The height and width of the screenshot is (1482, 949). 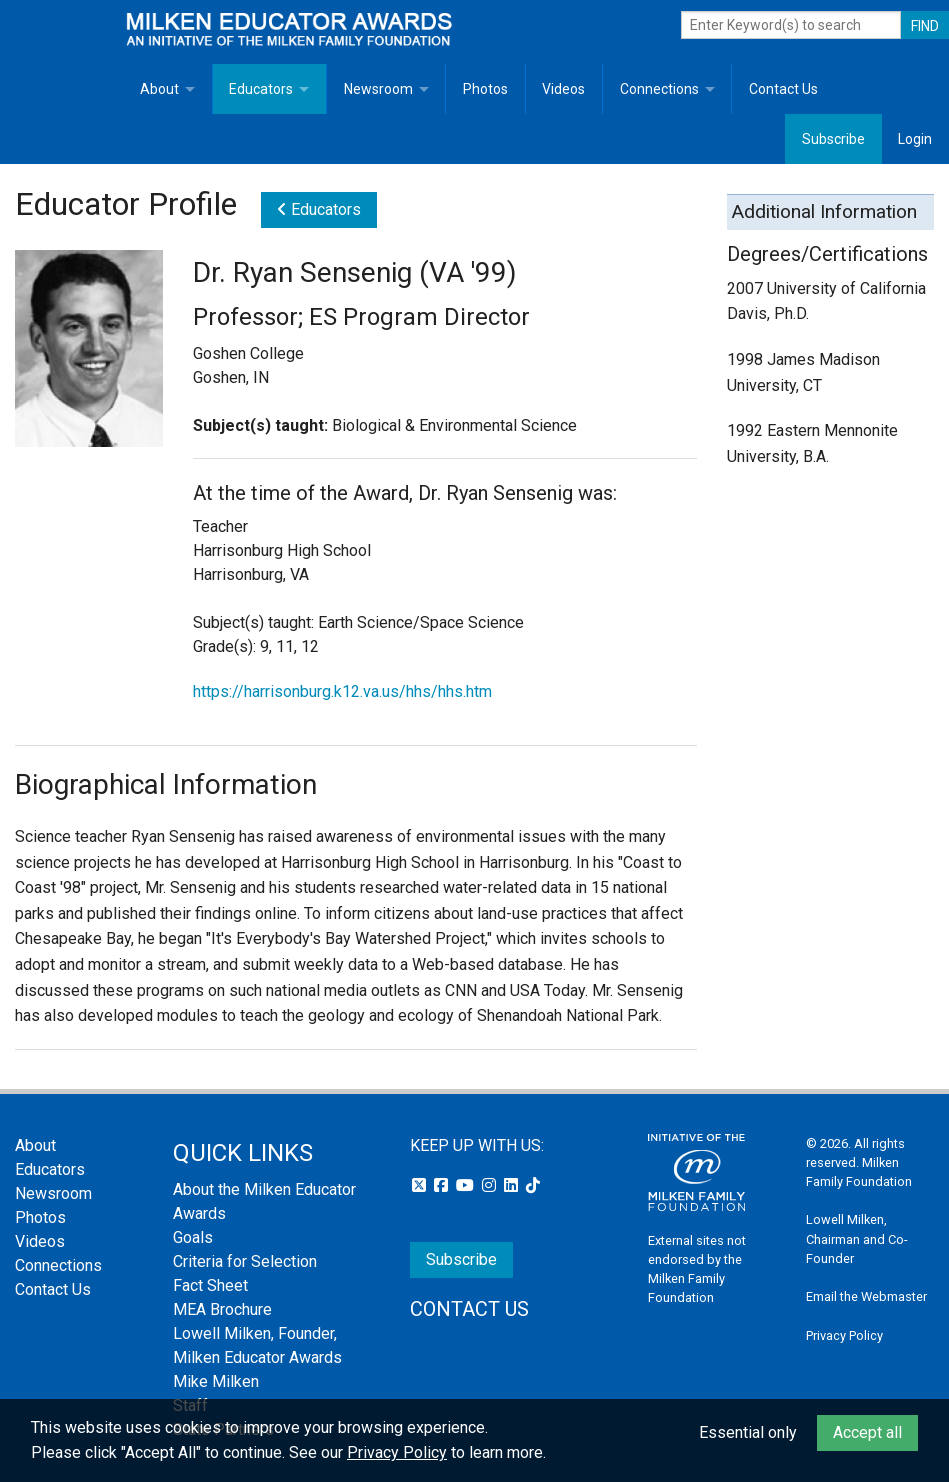 I want to click on Criteria for Selection, so click(x=245, y=1261).